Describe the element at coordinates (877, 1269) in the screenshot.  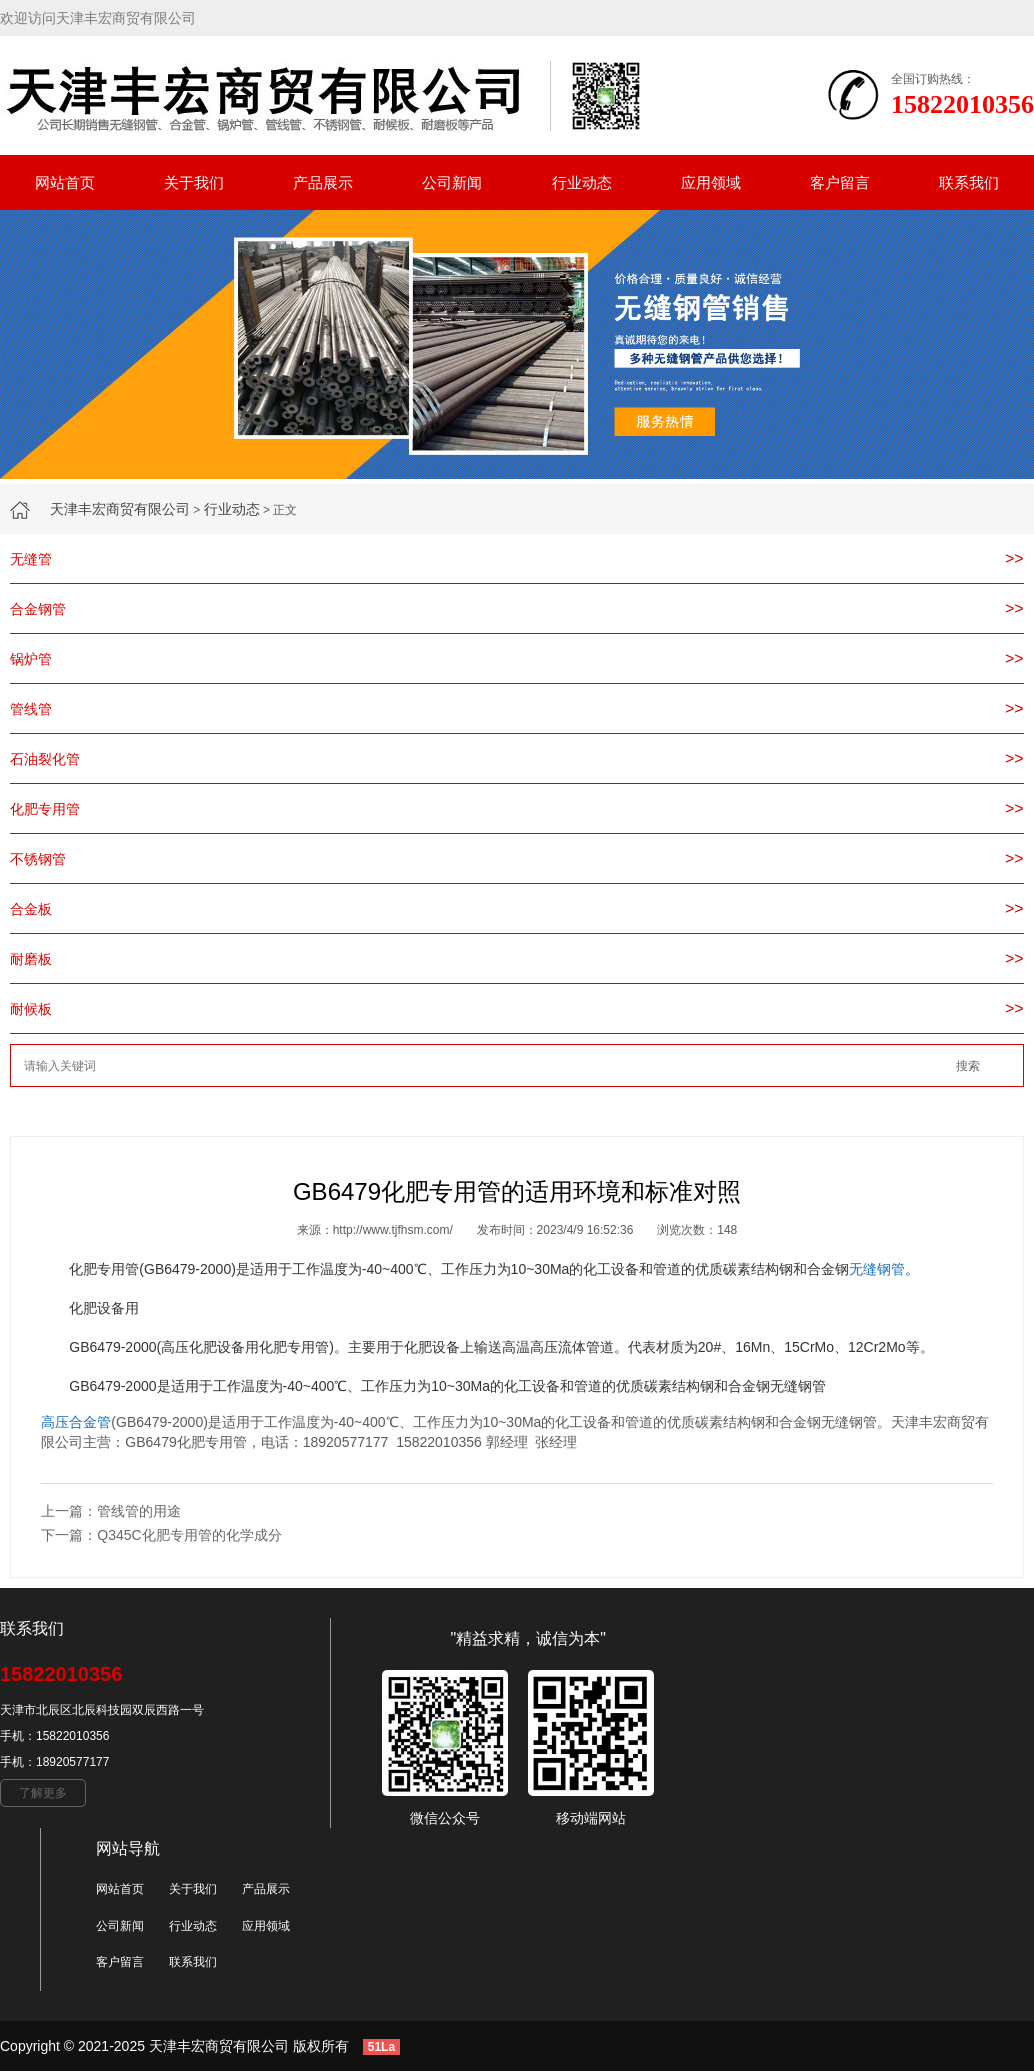
I see `无缝钢管` at that location.